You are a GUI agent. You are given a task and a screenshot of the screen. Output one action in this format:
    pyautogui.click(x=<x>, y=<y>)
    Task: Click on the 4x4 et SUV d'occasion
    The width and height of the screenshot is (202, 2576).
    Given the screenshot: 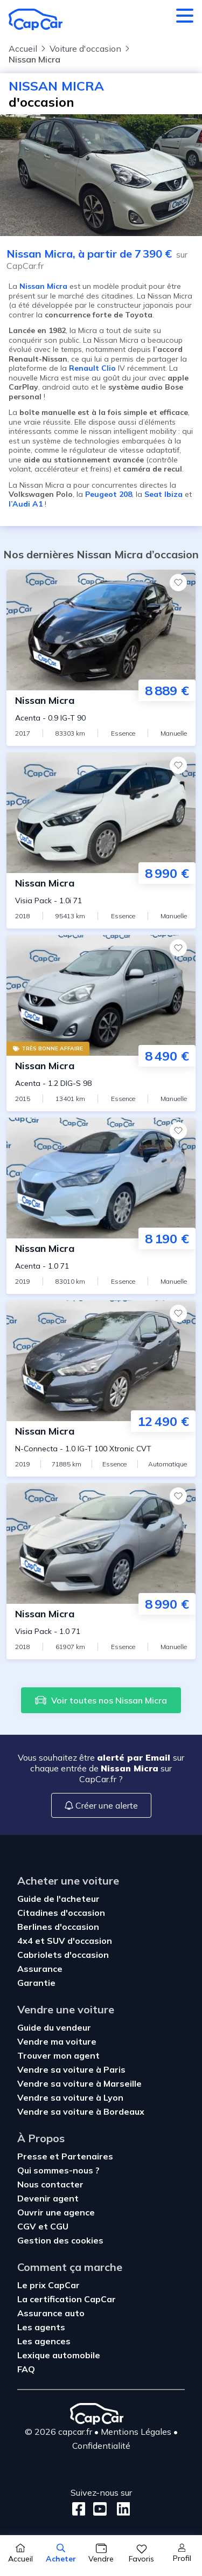 What is the action you would take?
    pyautogui.click(x=64, y=1940)
    